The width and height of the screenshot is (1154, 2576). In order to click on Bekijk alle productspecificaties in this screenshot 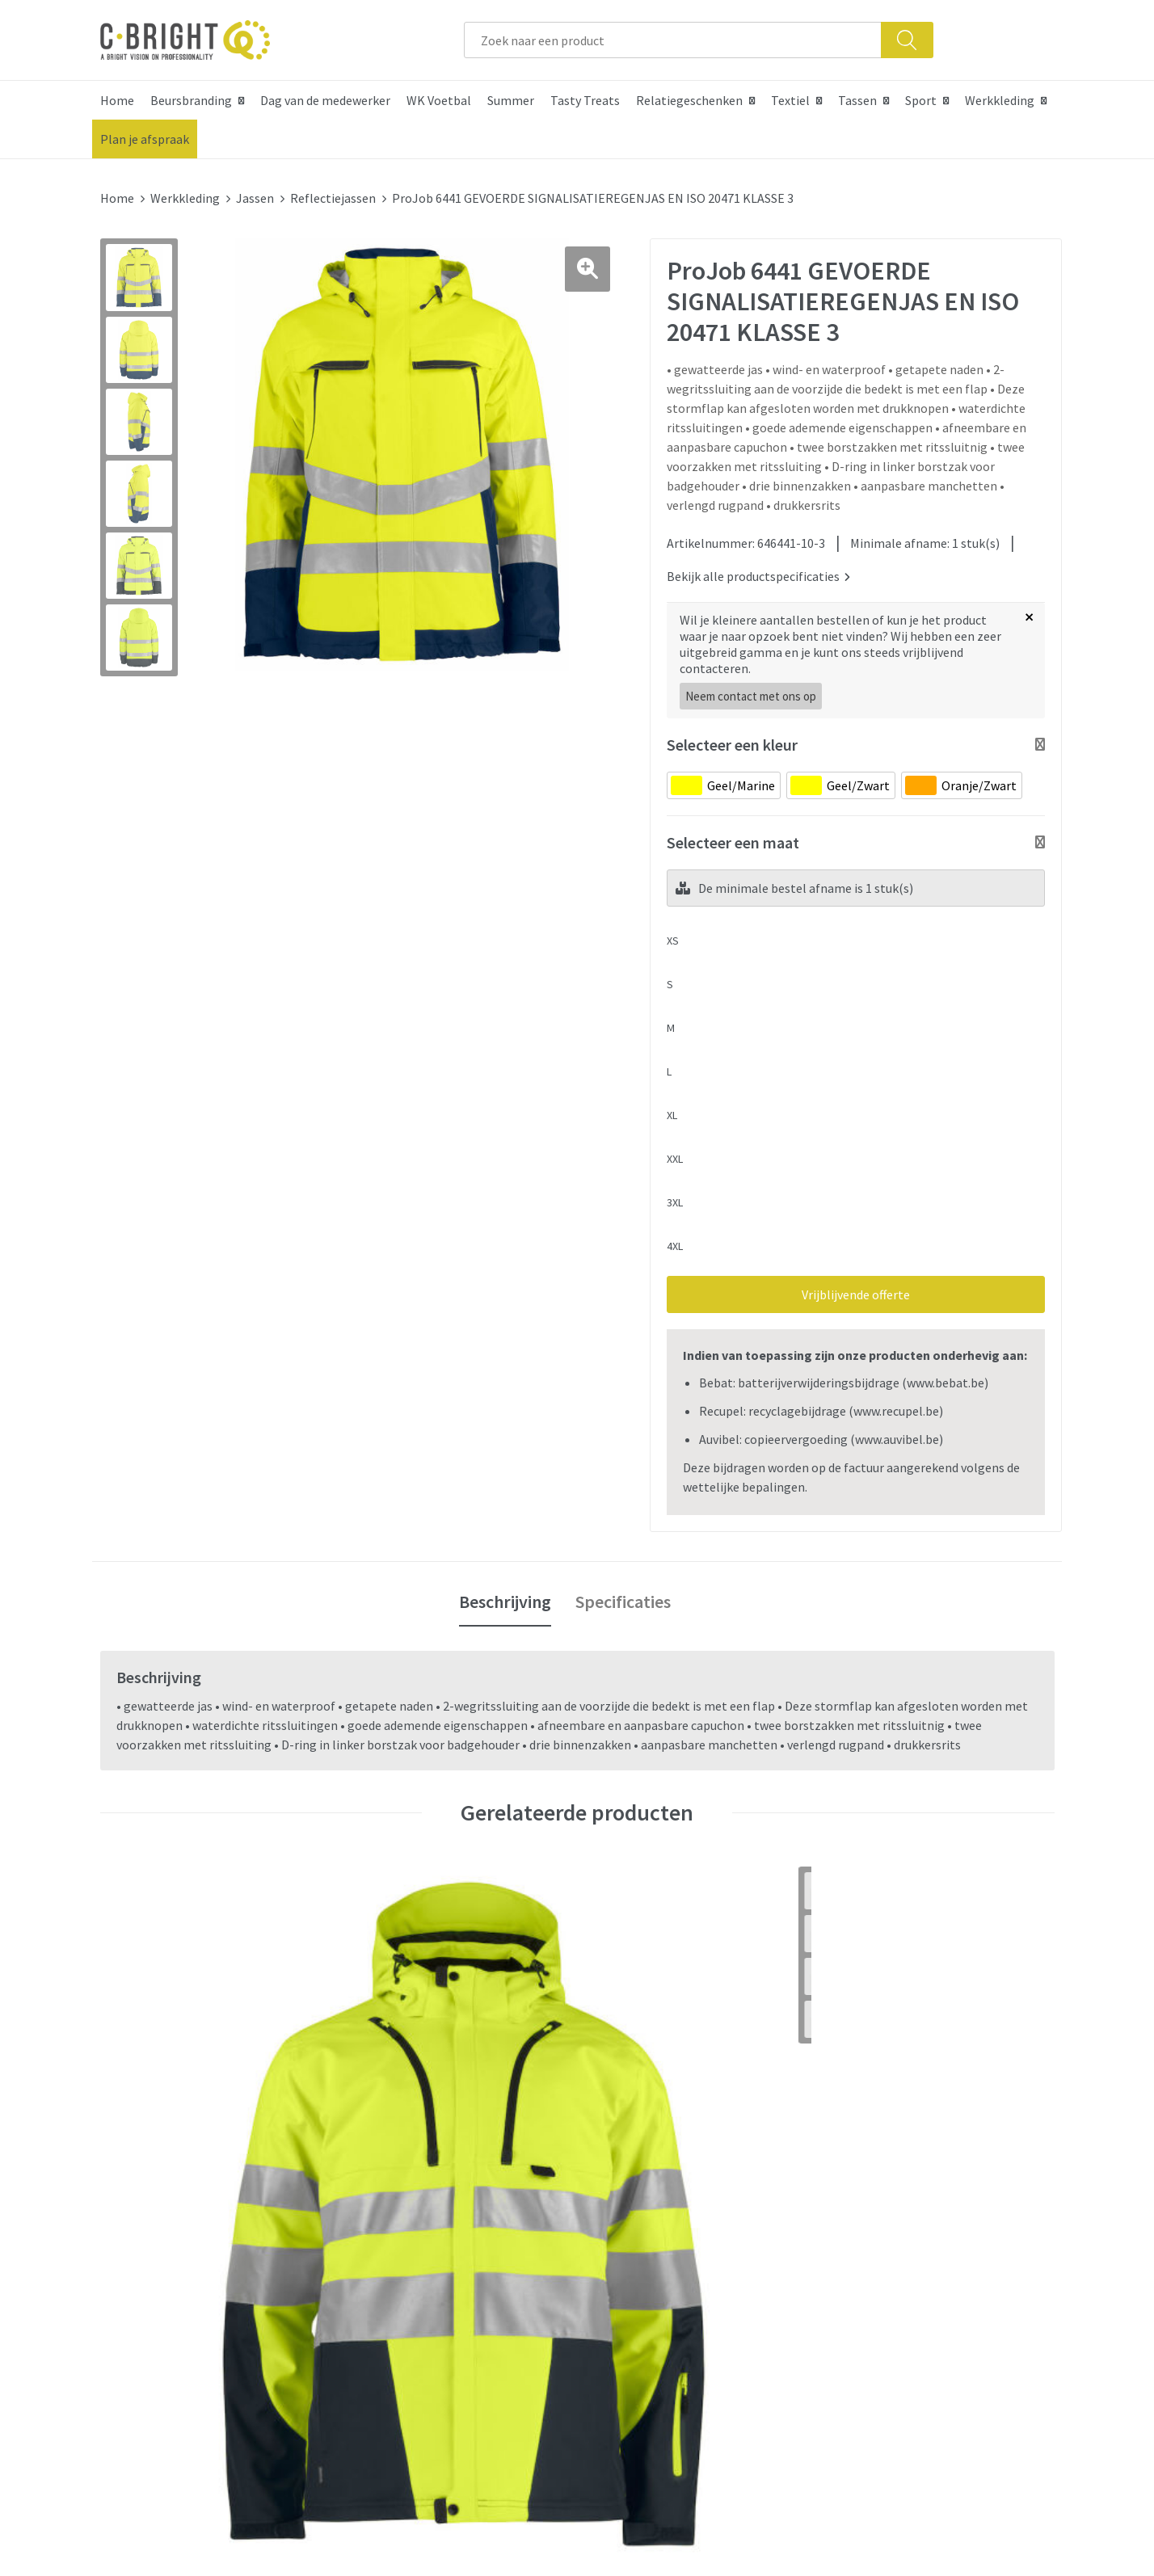, I will do `click(758, 568)`.